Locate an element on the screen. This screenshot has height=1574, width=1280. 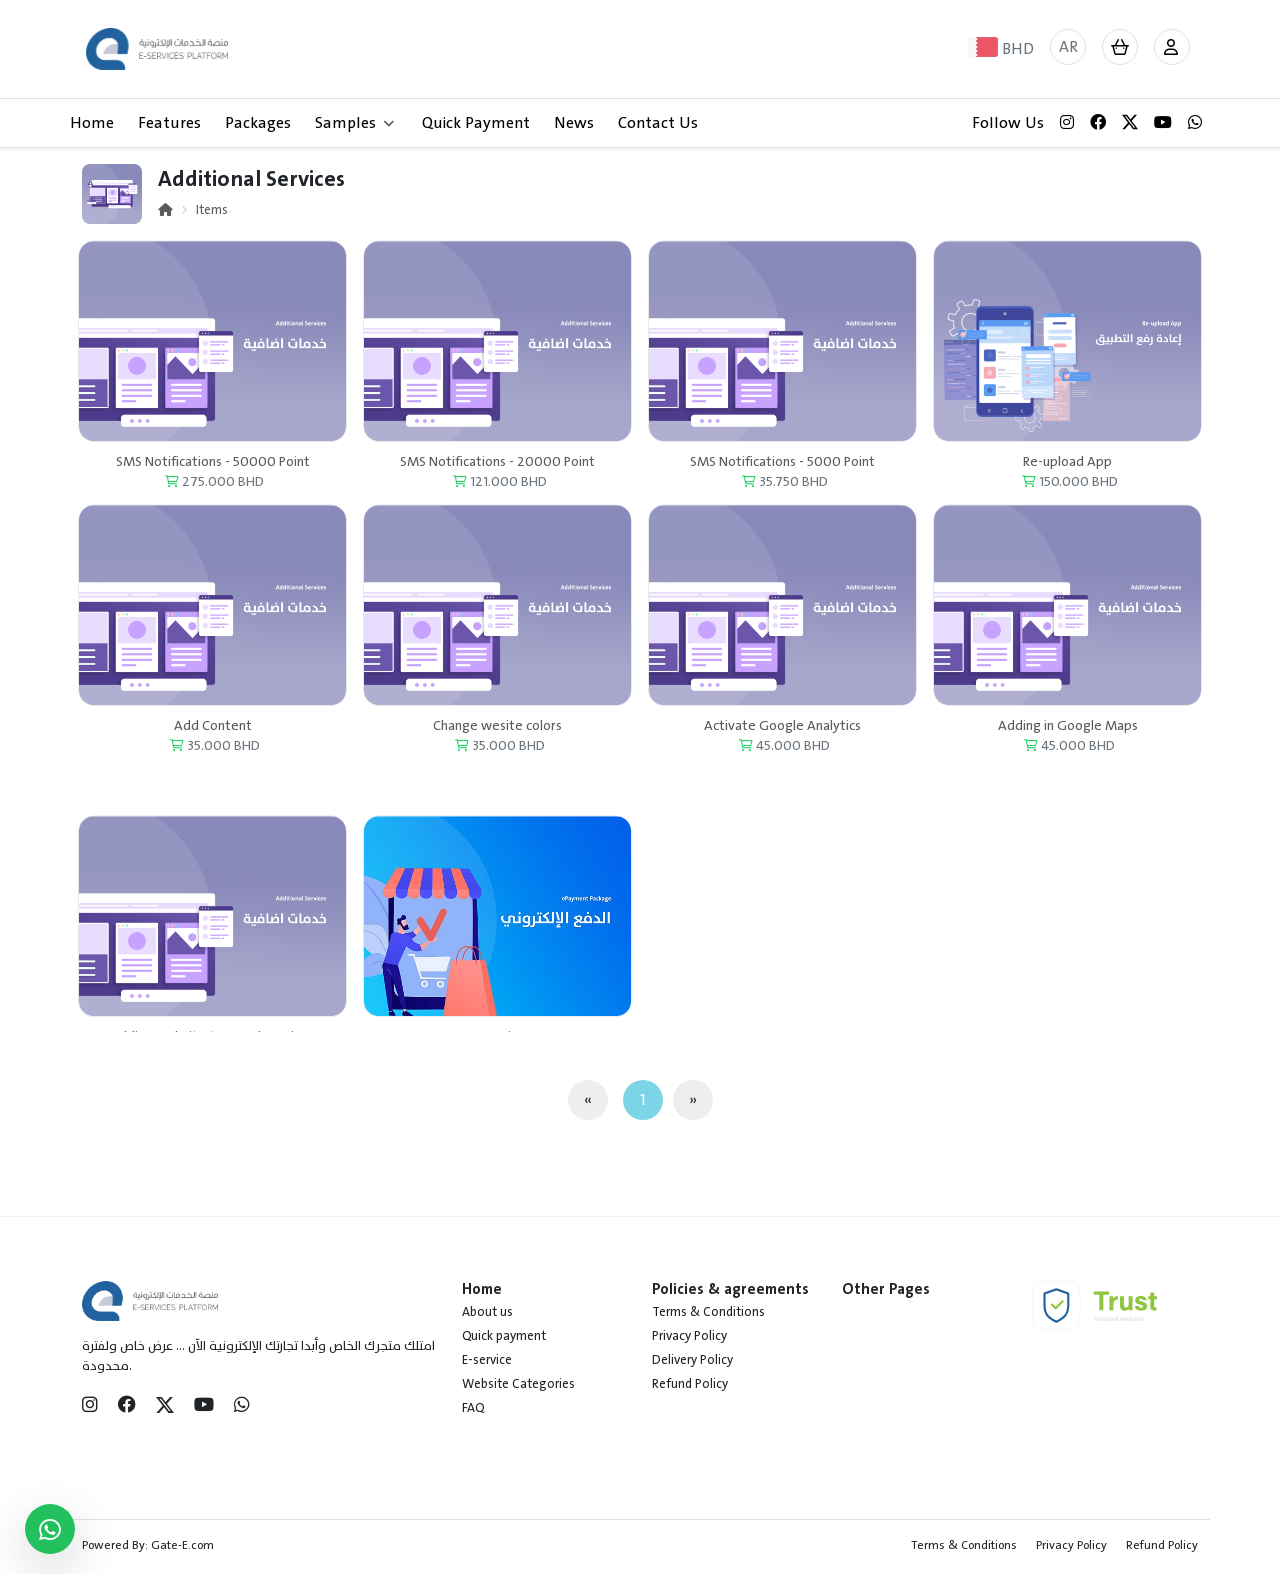
121.000 BHD is located at coordinates (500, 493).